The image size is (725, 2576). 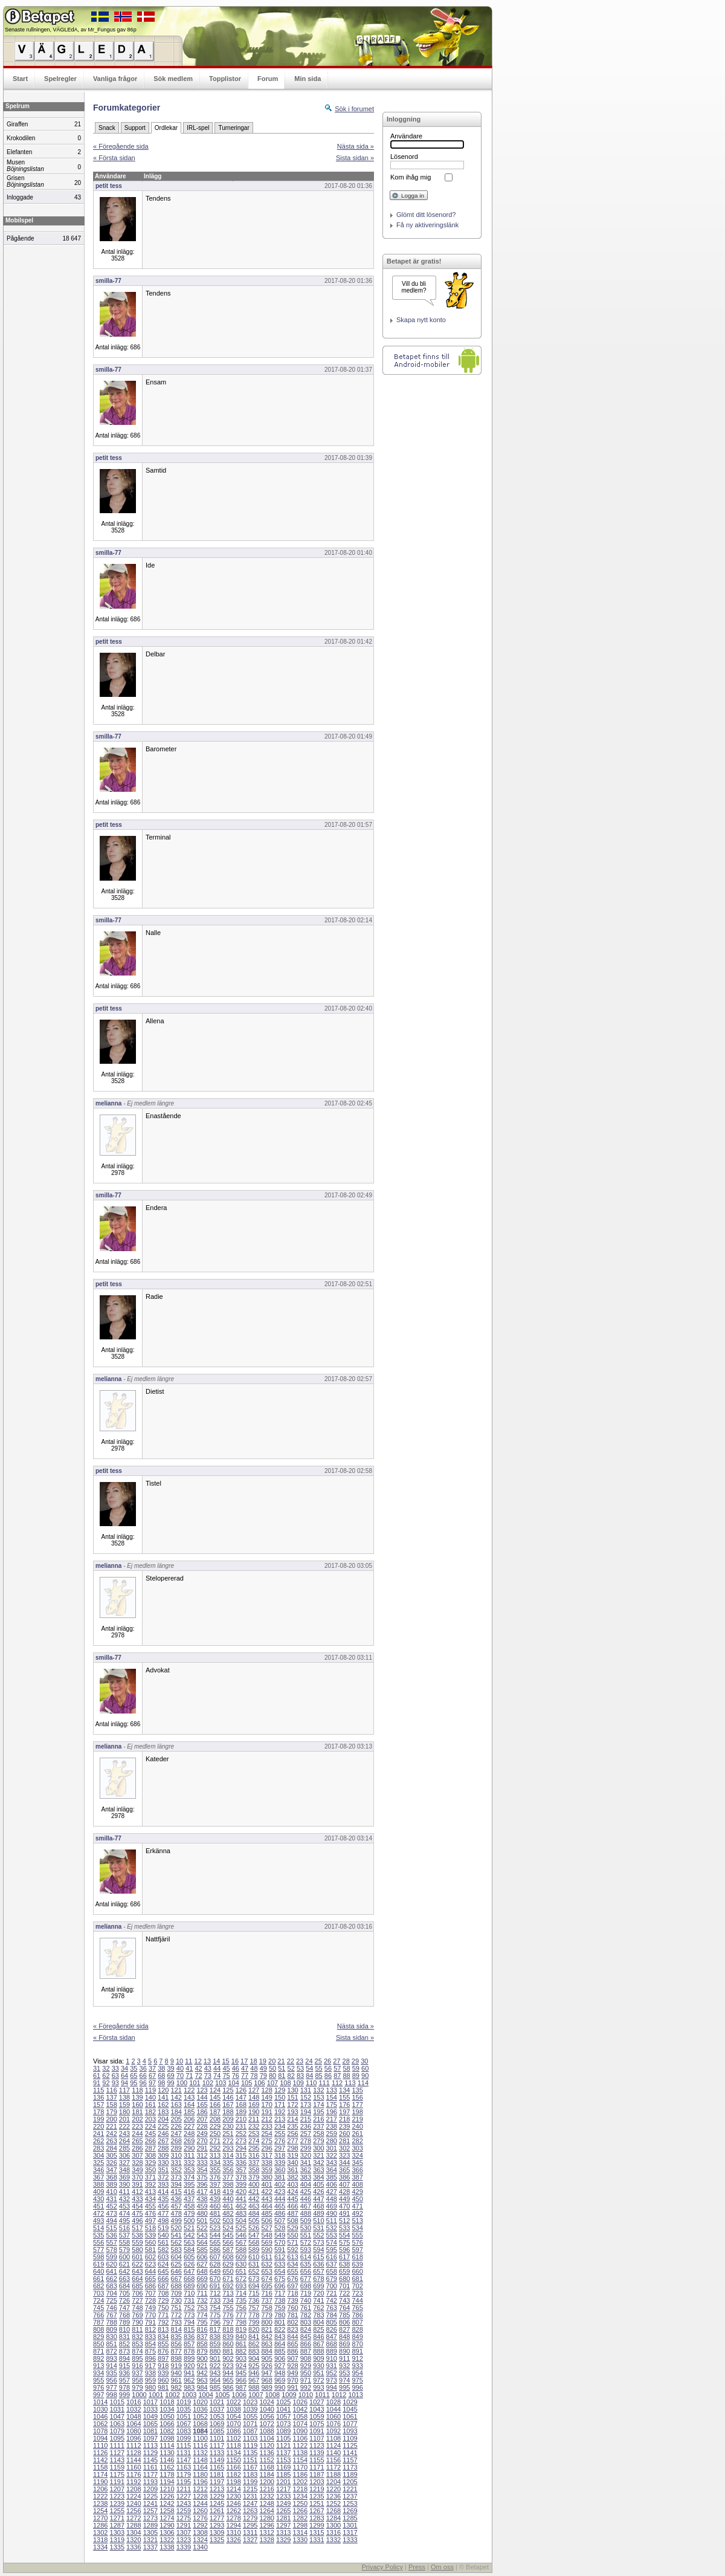 I want to click on 1188, so click(x=333, y=2474).